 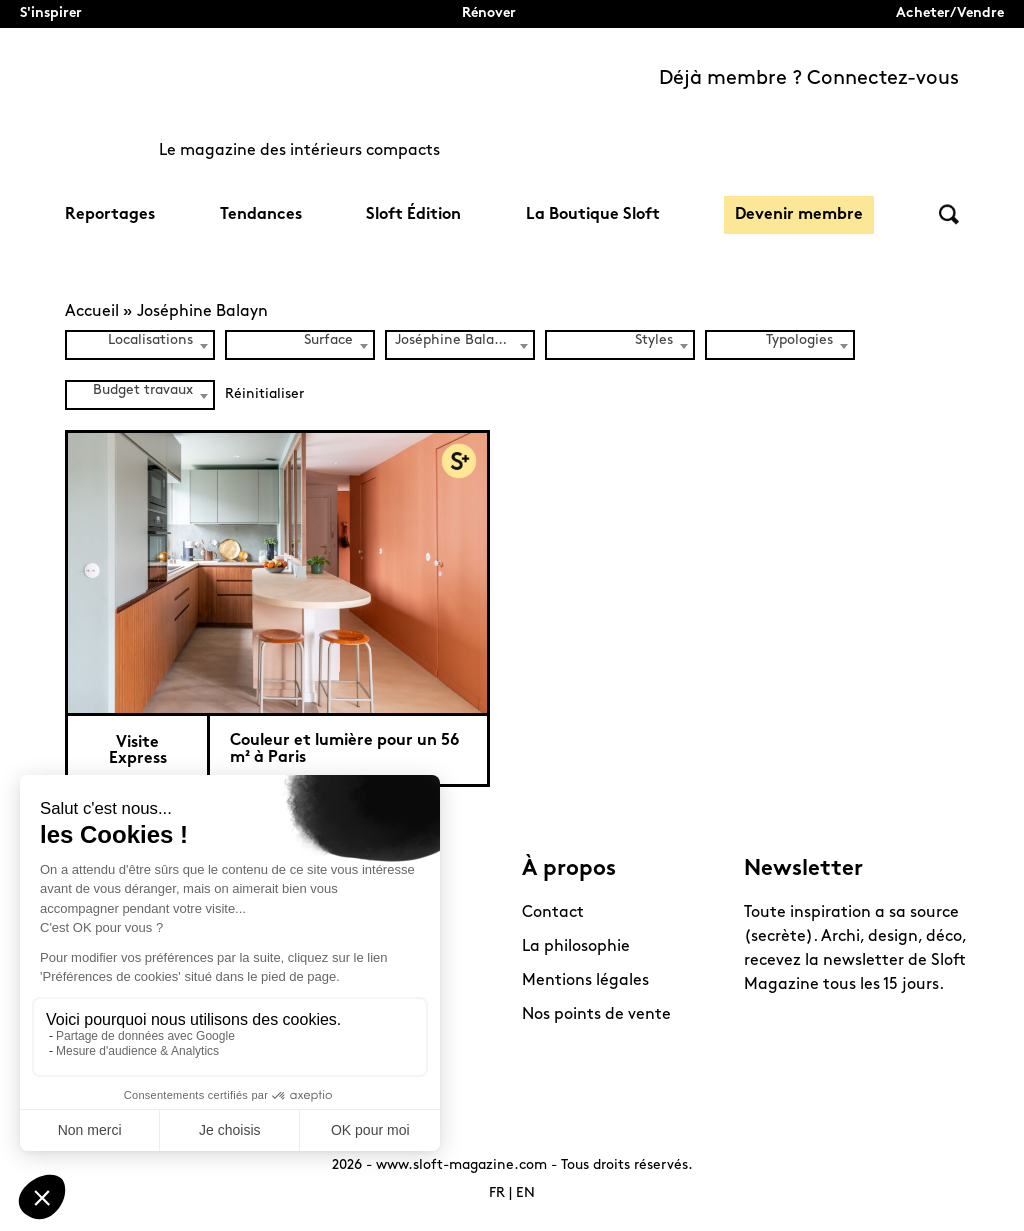 I want to click on Joséphine Balayn (1) [textbox], so click(x=464, y=340).